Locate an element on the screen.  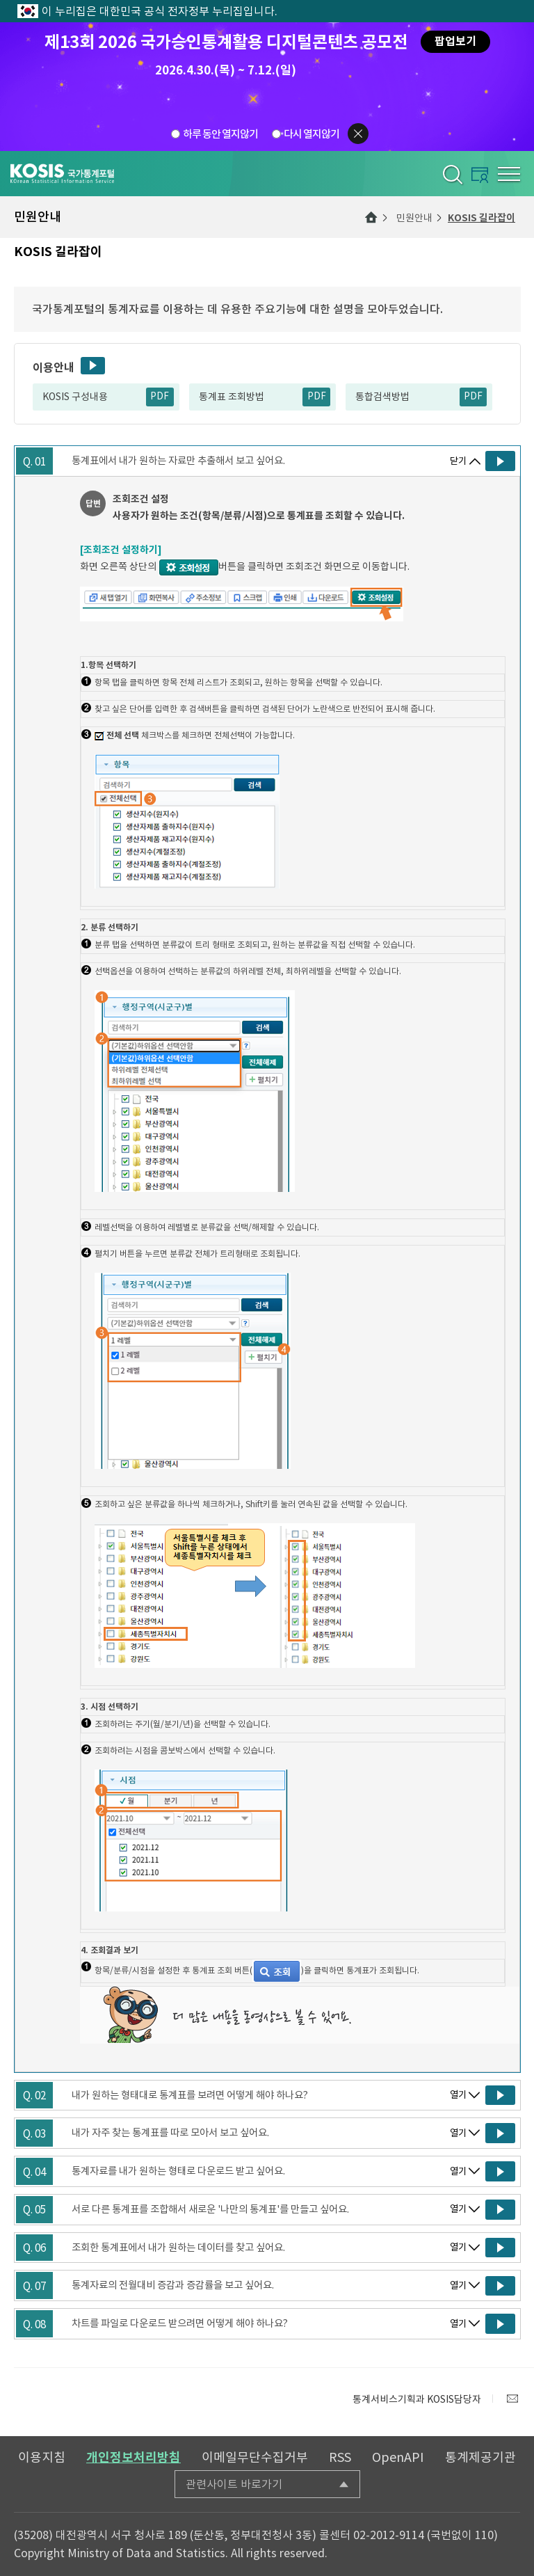
하루 동안 열지않기 is located at coordinates (220, 134).